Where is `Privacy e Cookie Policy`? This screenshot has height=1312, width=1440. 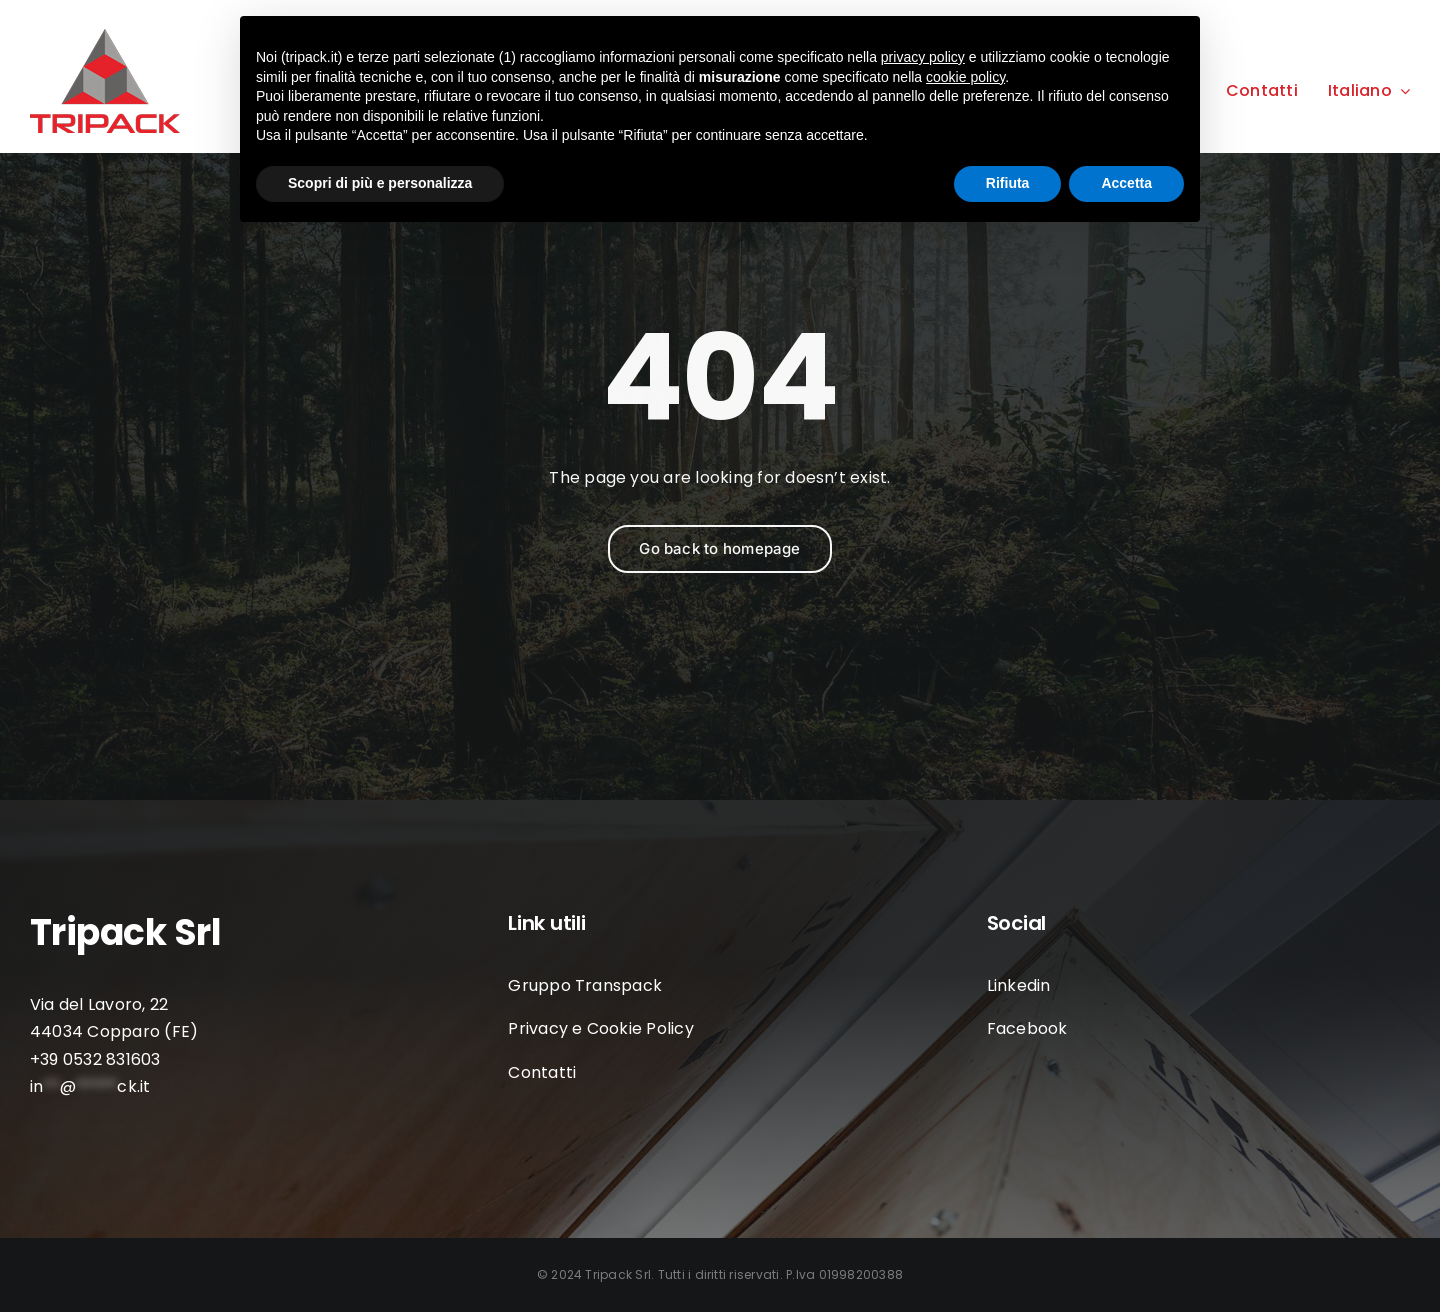
Privacy e Cookie Policy is located at coordinates (601, 1028).